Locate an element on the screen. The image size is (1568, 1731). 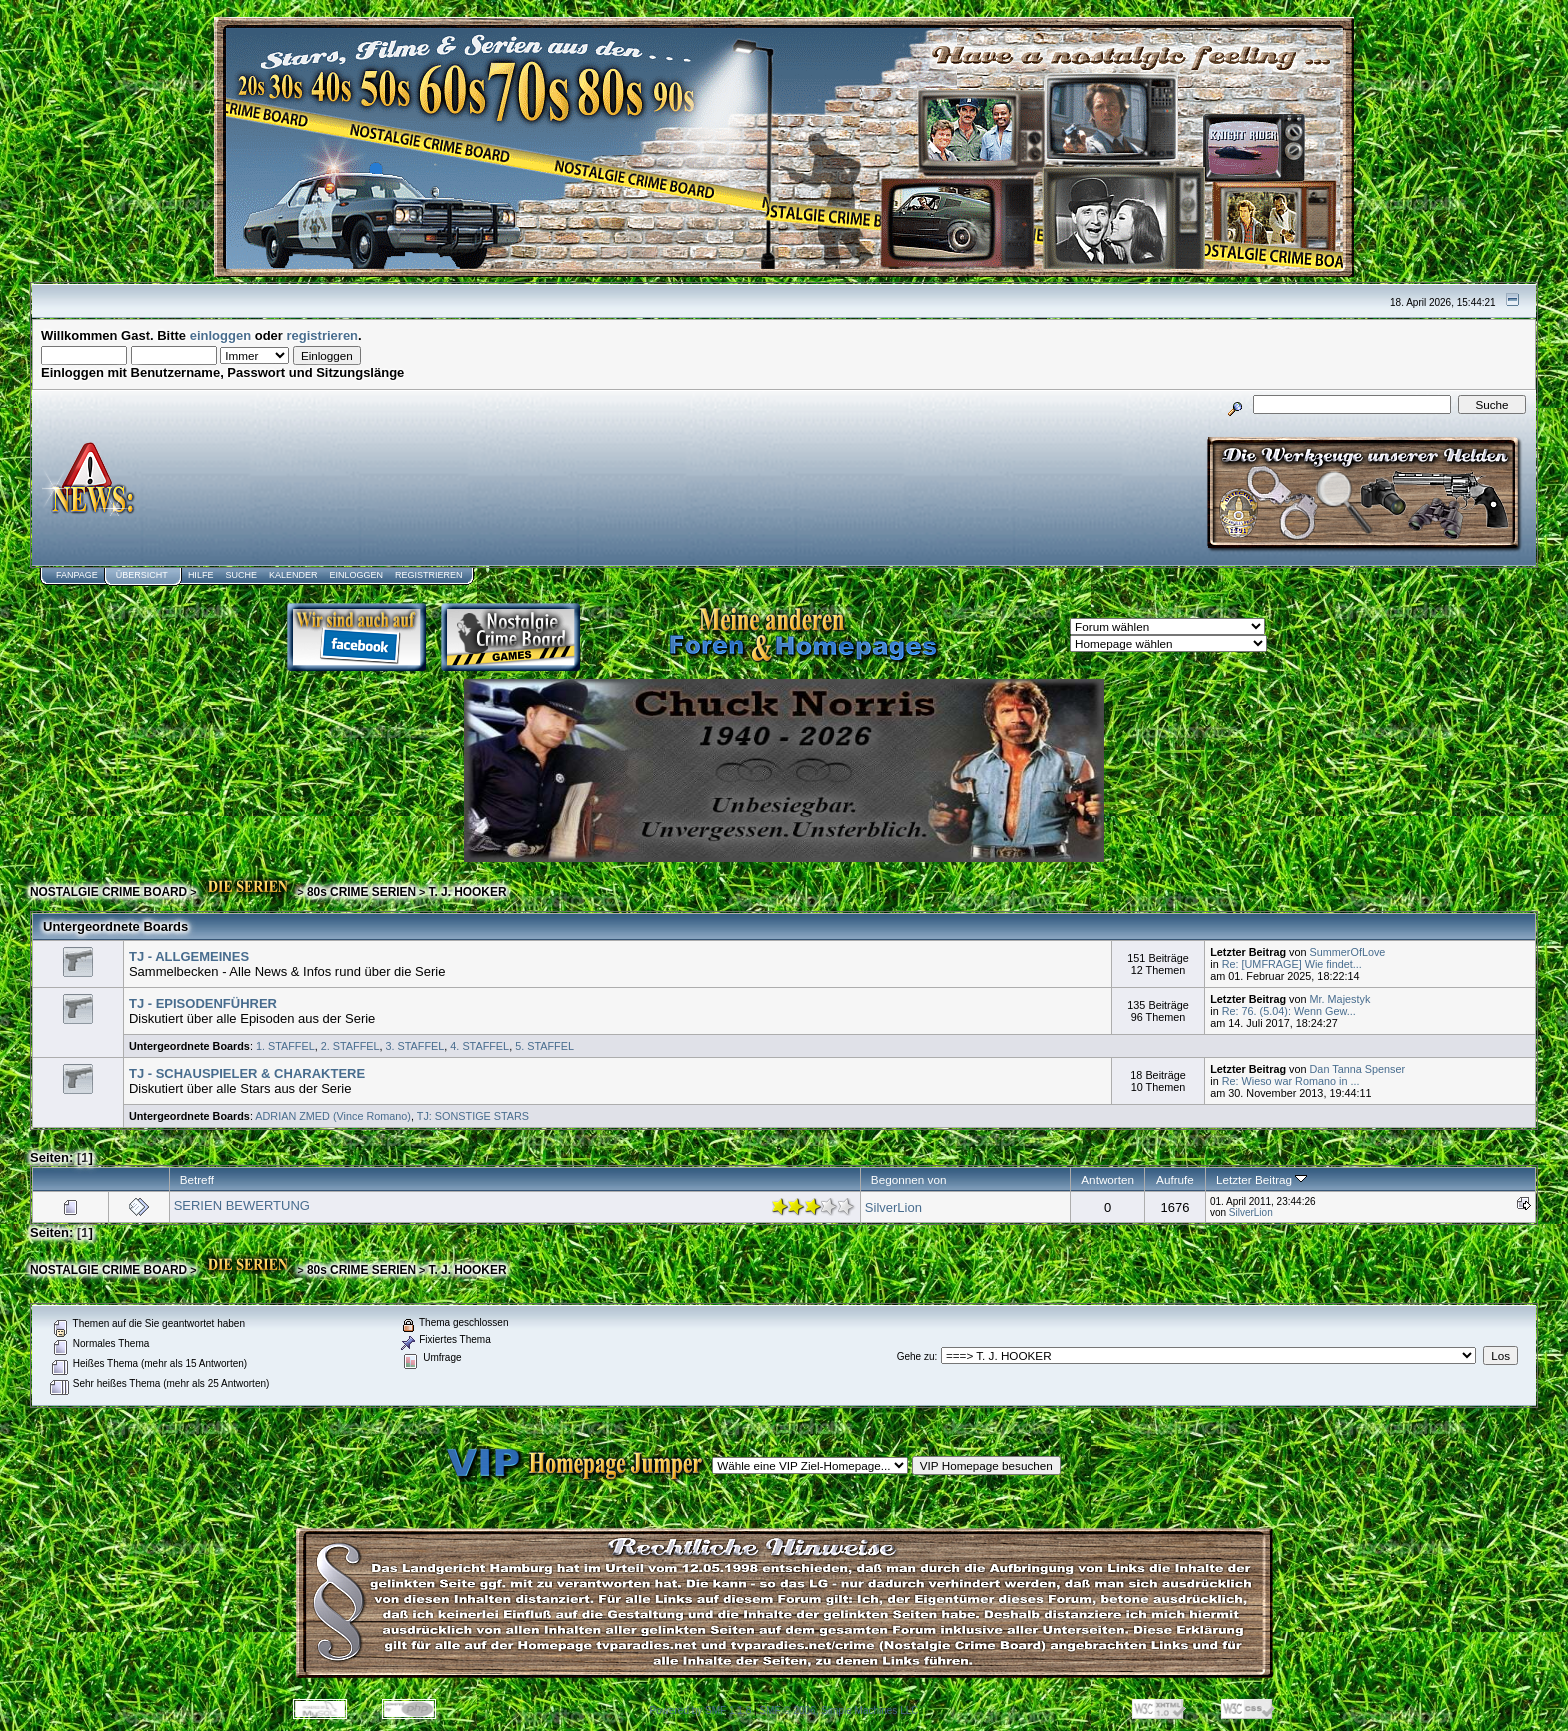
5. STAFFEL is located at coordinates (544, 1046).